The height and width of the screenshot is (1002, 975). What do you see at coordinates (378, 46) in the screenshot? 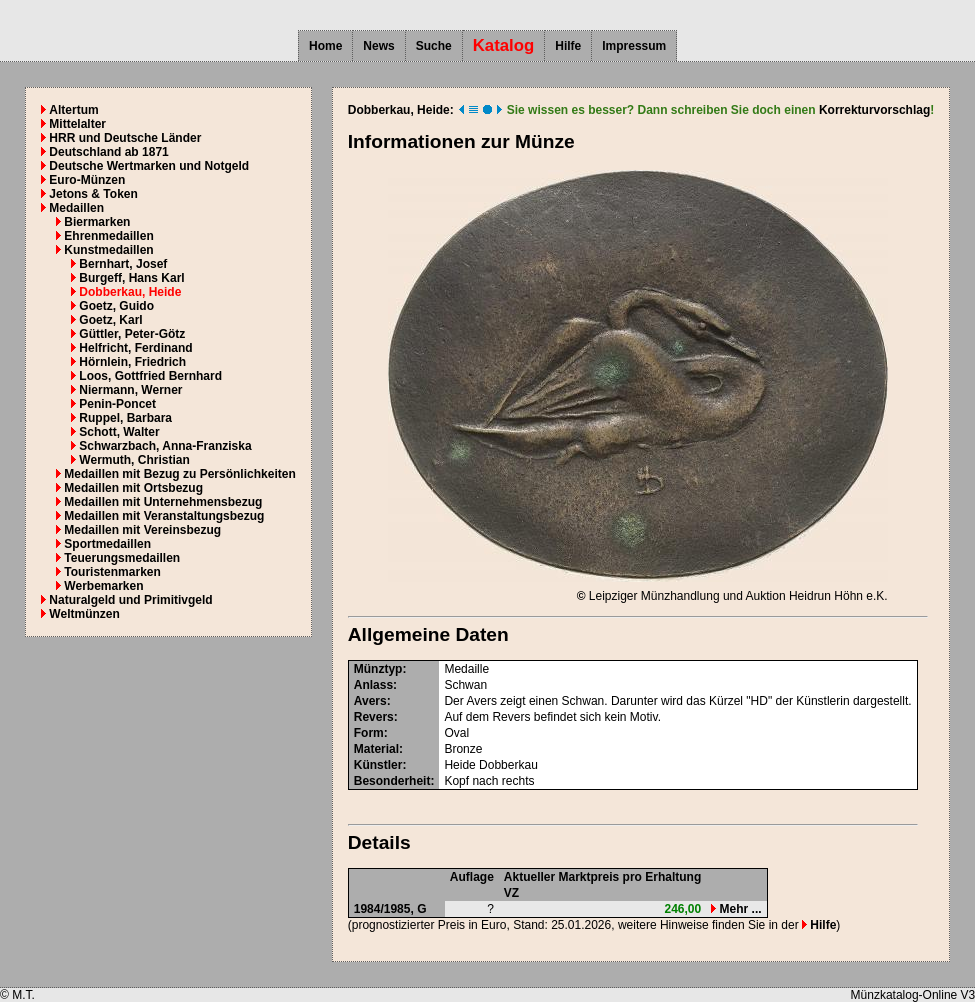
I see `News` at bounding box center [378, 46].